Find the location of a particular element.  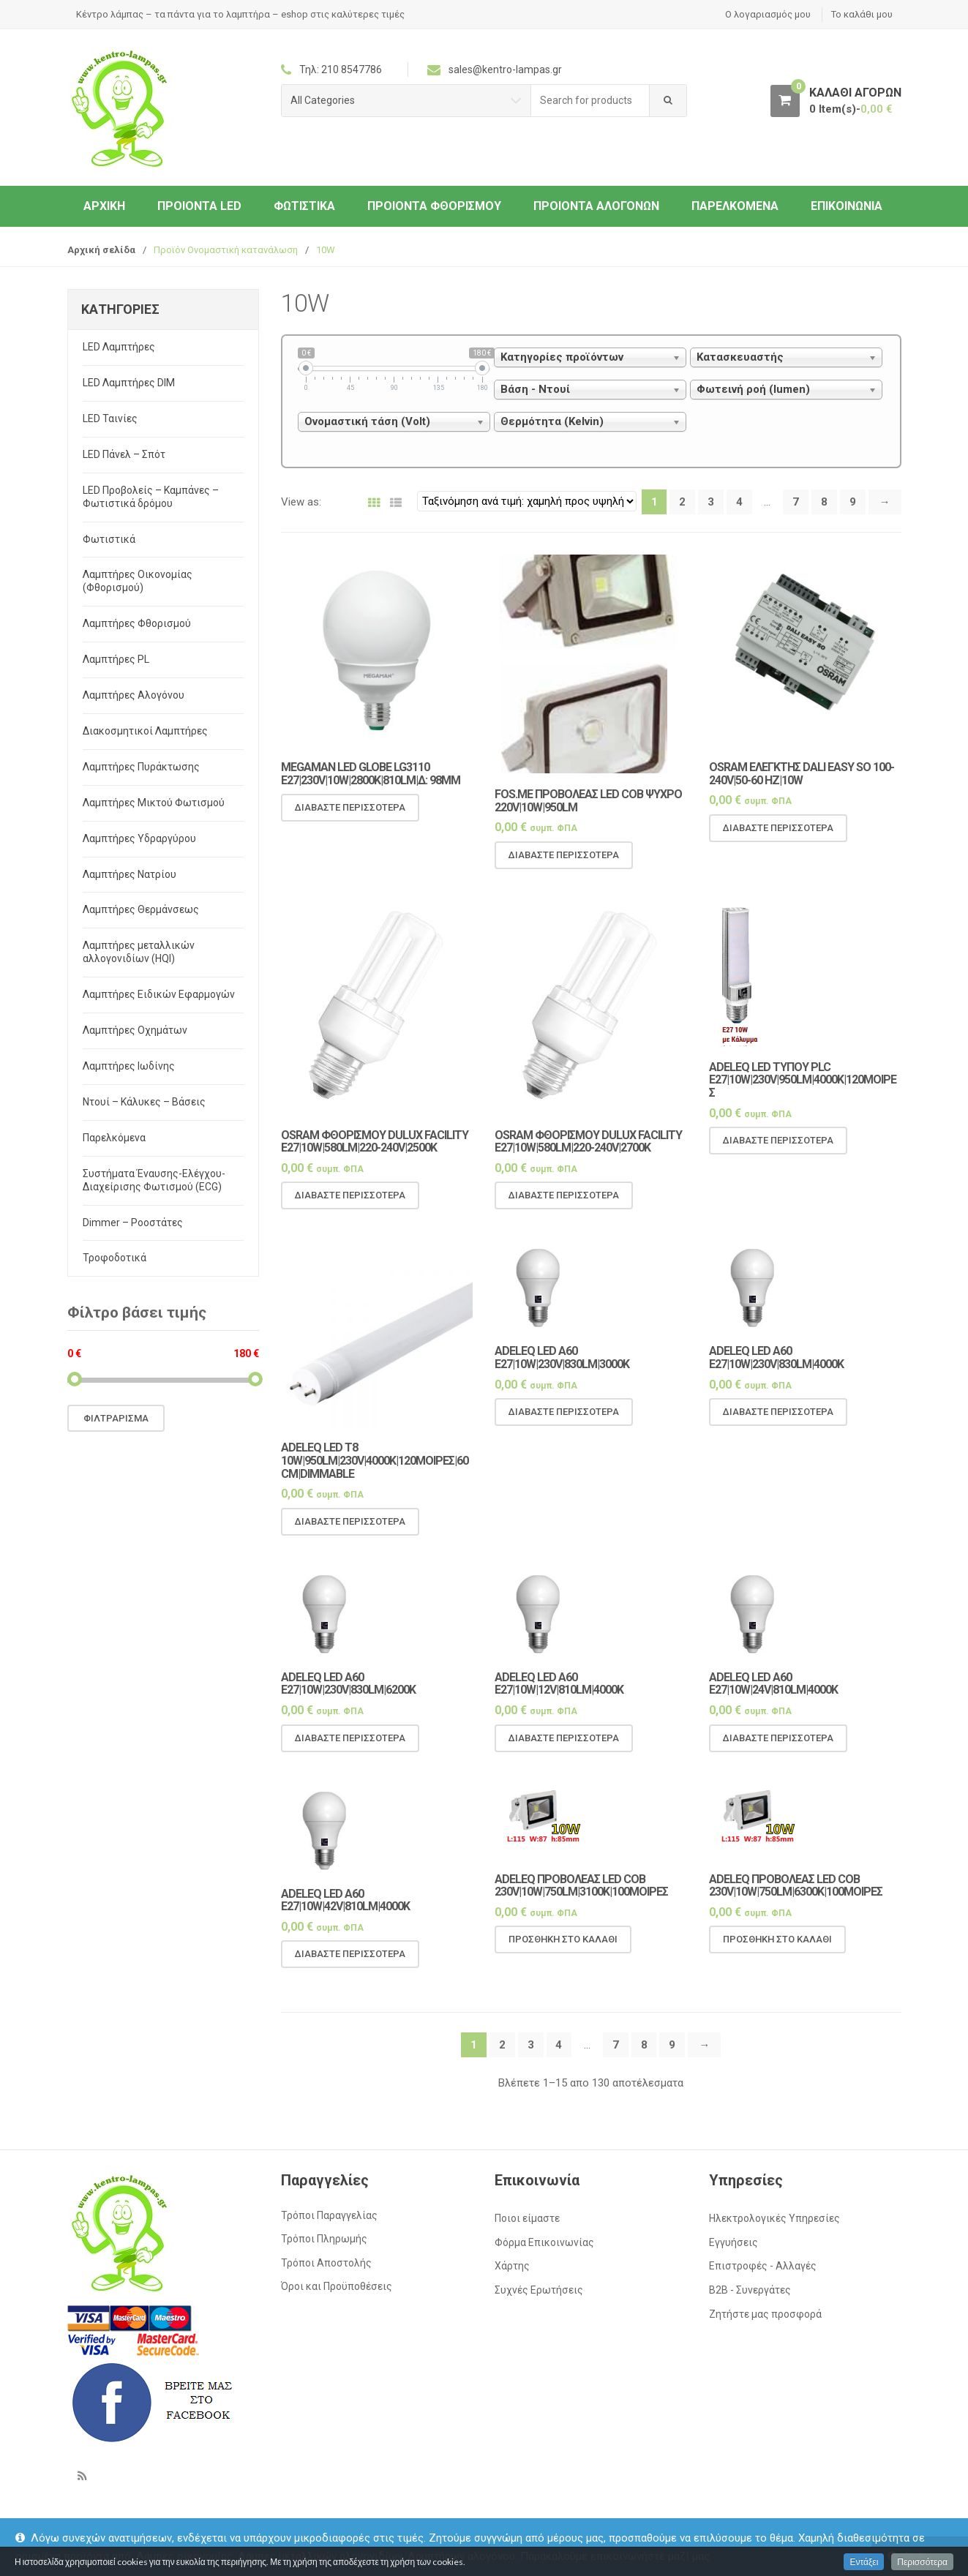

Λαμπτήρες Ιωδίνης is located at coordinates (129, 1066).